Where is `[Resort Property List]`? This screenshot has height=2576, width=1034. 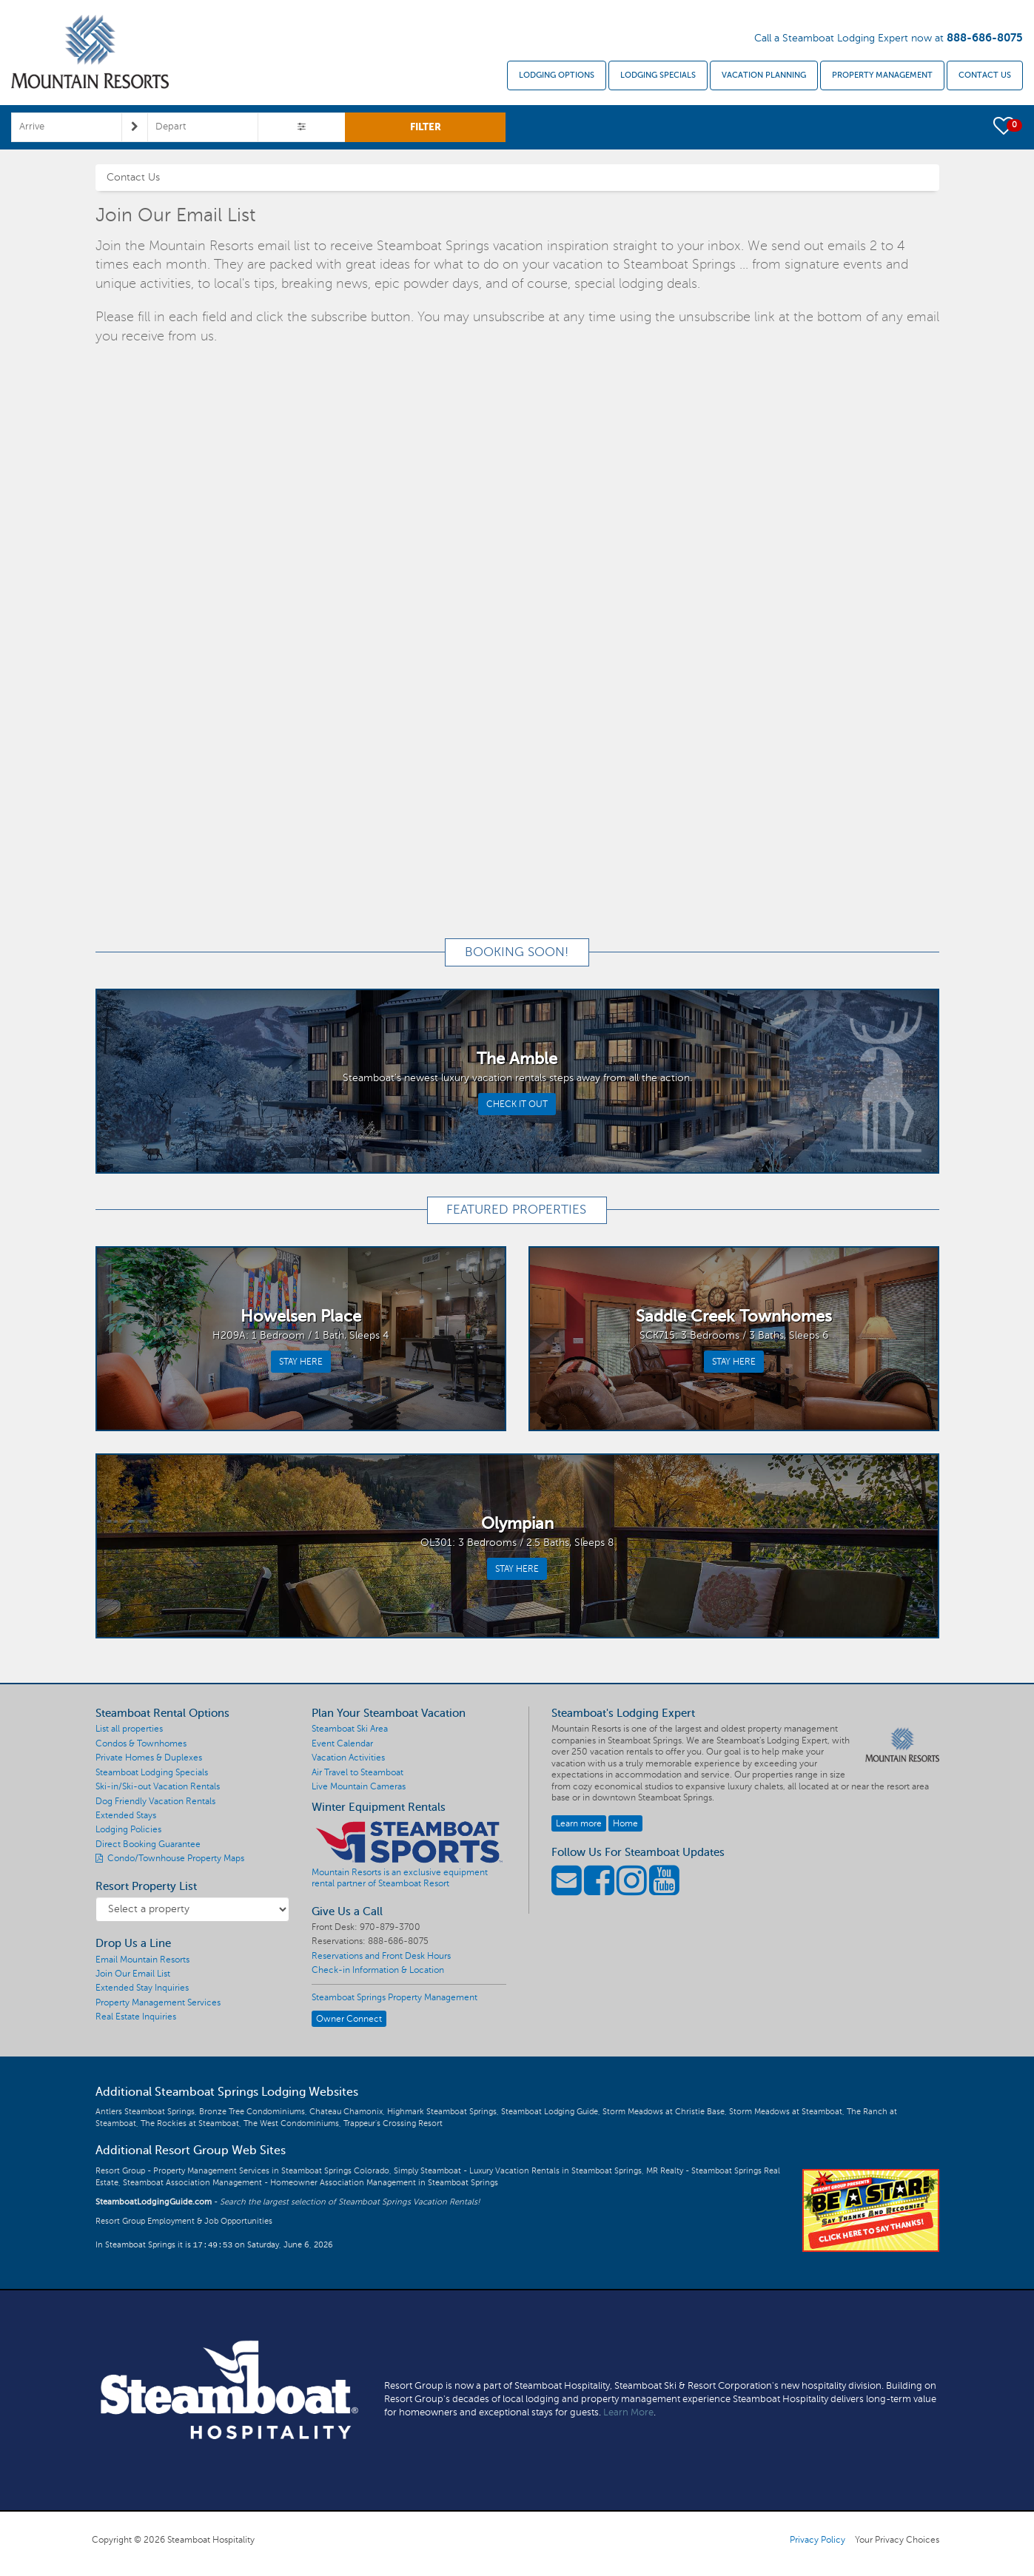 [Resort Property List] is located at coordinates (192, 1909).